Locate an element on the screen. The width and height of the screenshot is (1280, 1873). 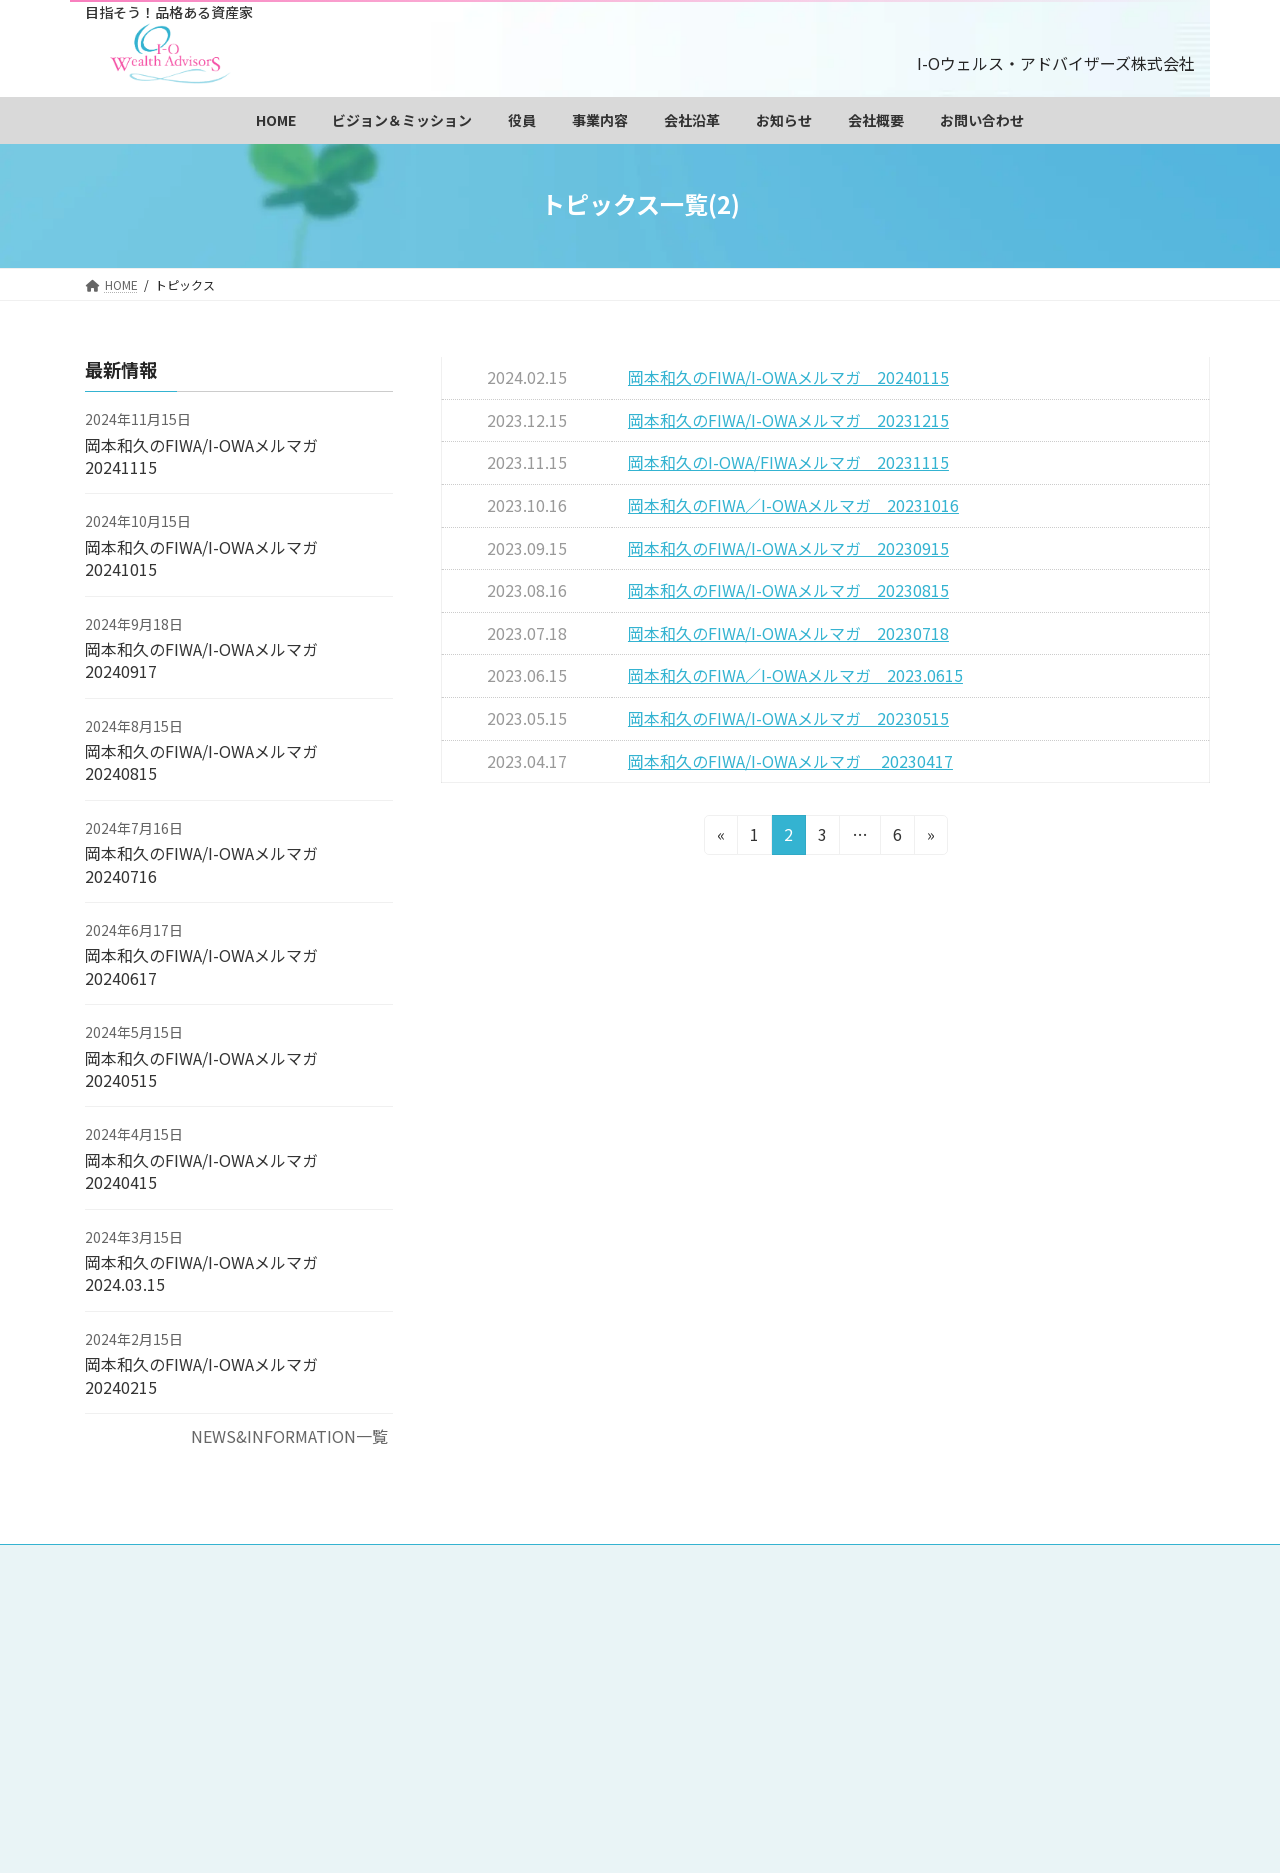
岡本和久のFIWA/I-OWAメルマガ 20240917 is located at coordinates (201, 660).